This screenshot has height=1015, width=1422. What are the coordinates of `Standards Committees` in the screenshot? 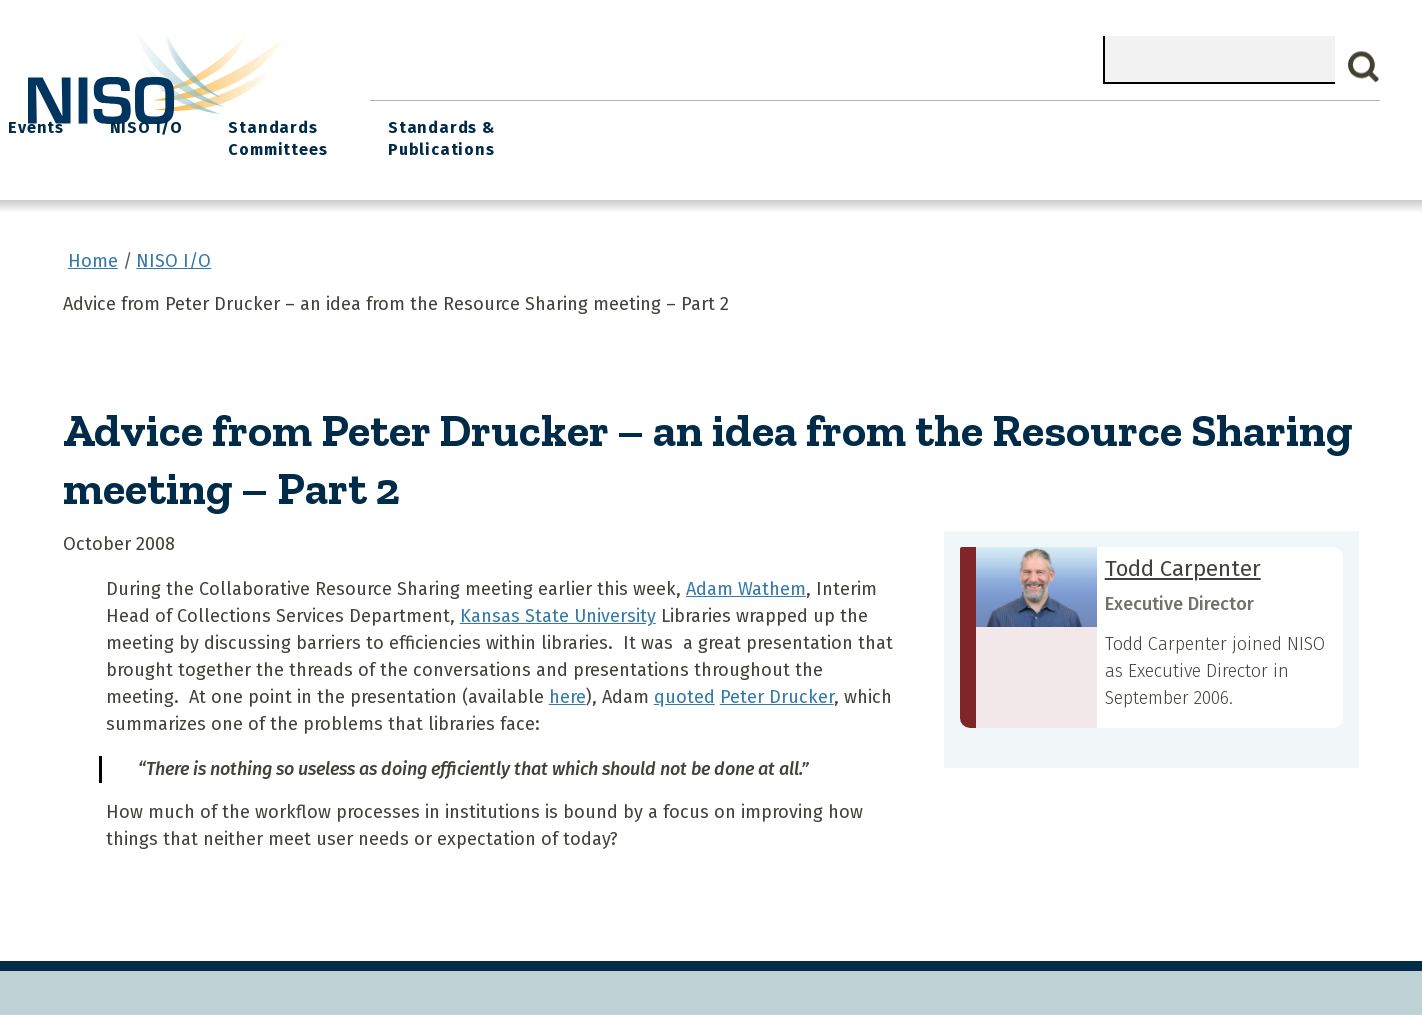 It's located at (1072, 131).